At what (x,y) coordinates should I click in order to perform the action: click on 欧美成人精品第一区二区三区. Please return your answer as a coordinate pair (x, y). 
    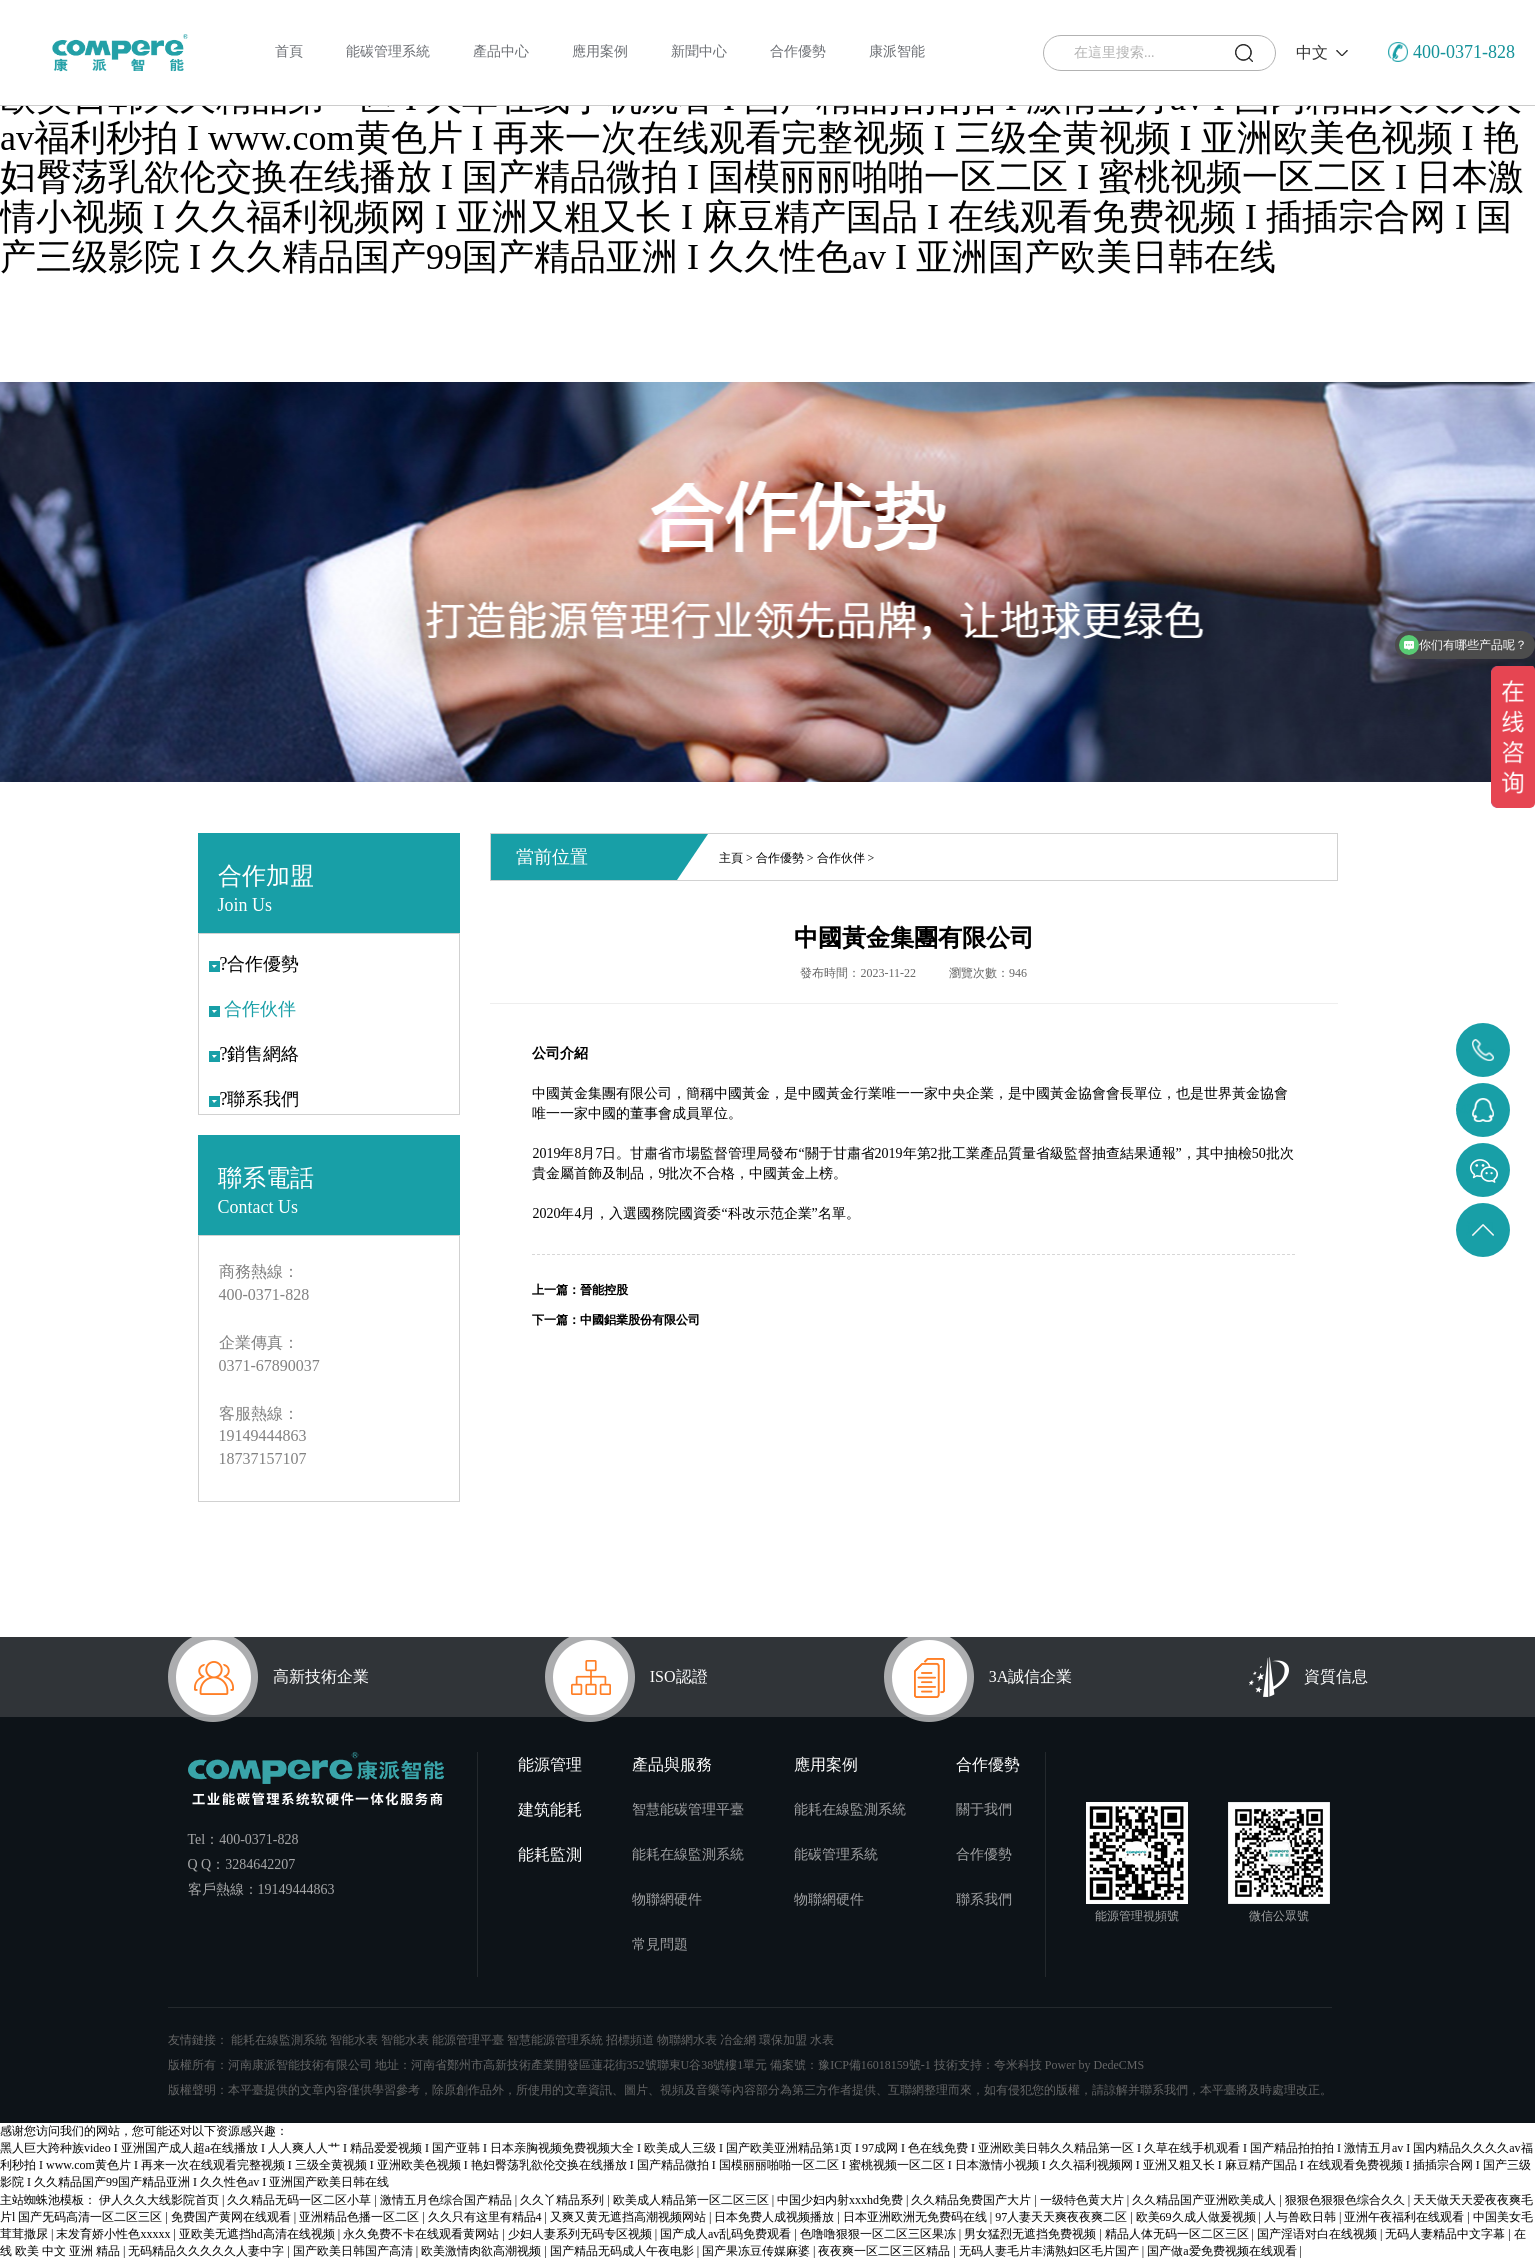
    Looking at the image, I should click on (692, 2200).